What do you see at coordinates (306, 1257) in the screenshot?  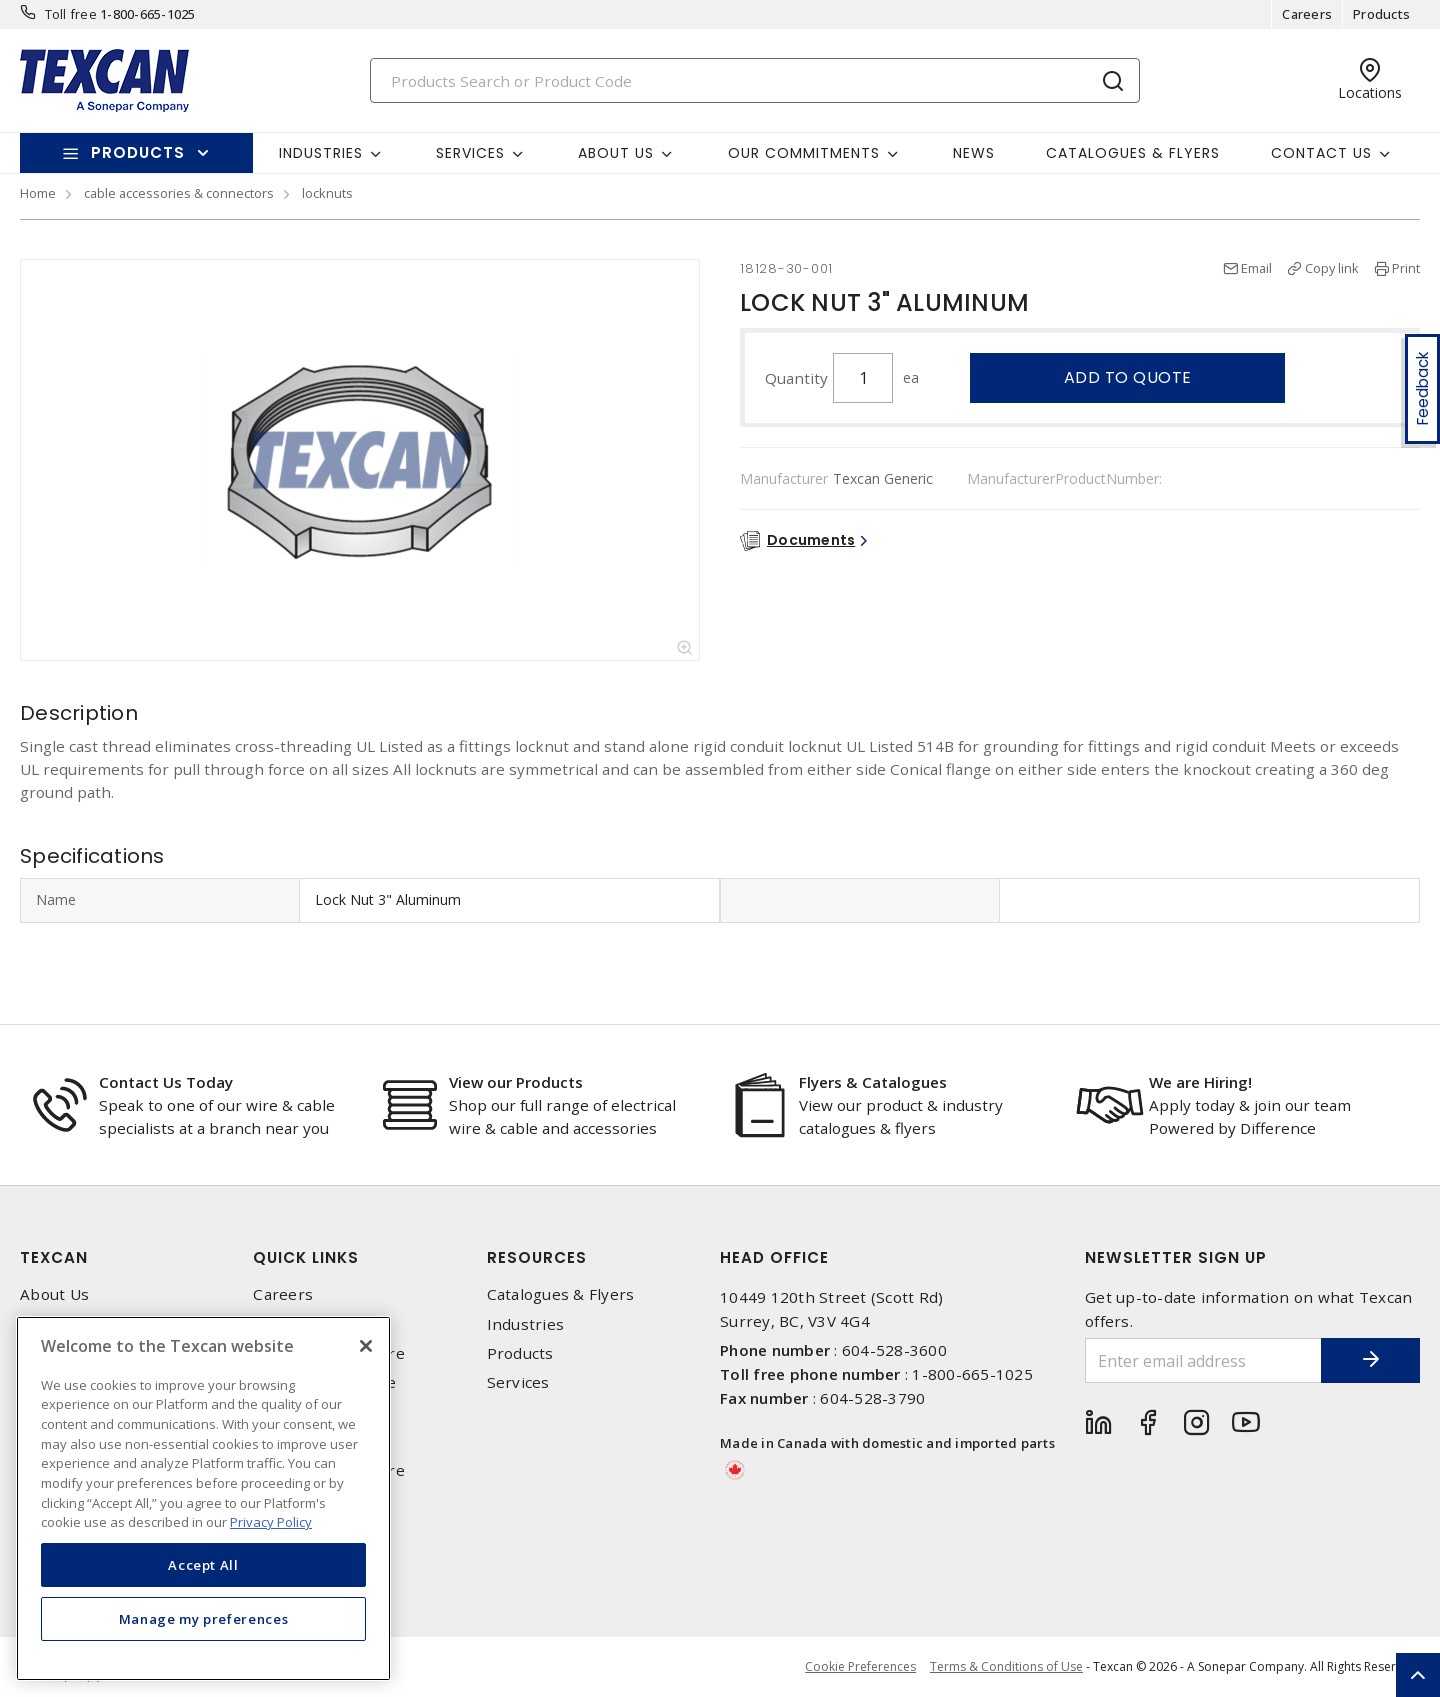 I see `Quick Links` at bounding box center [306, 1257].